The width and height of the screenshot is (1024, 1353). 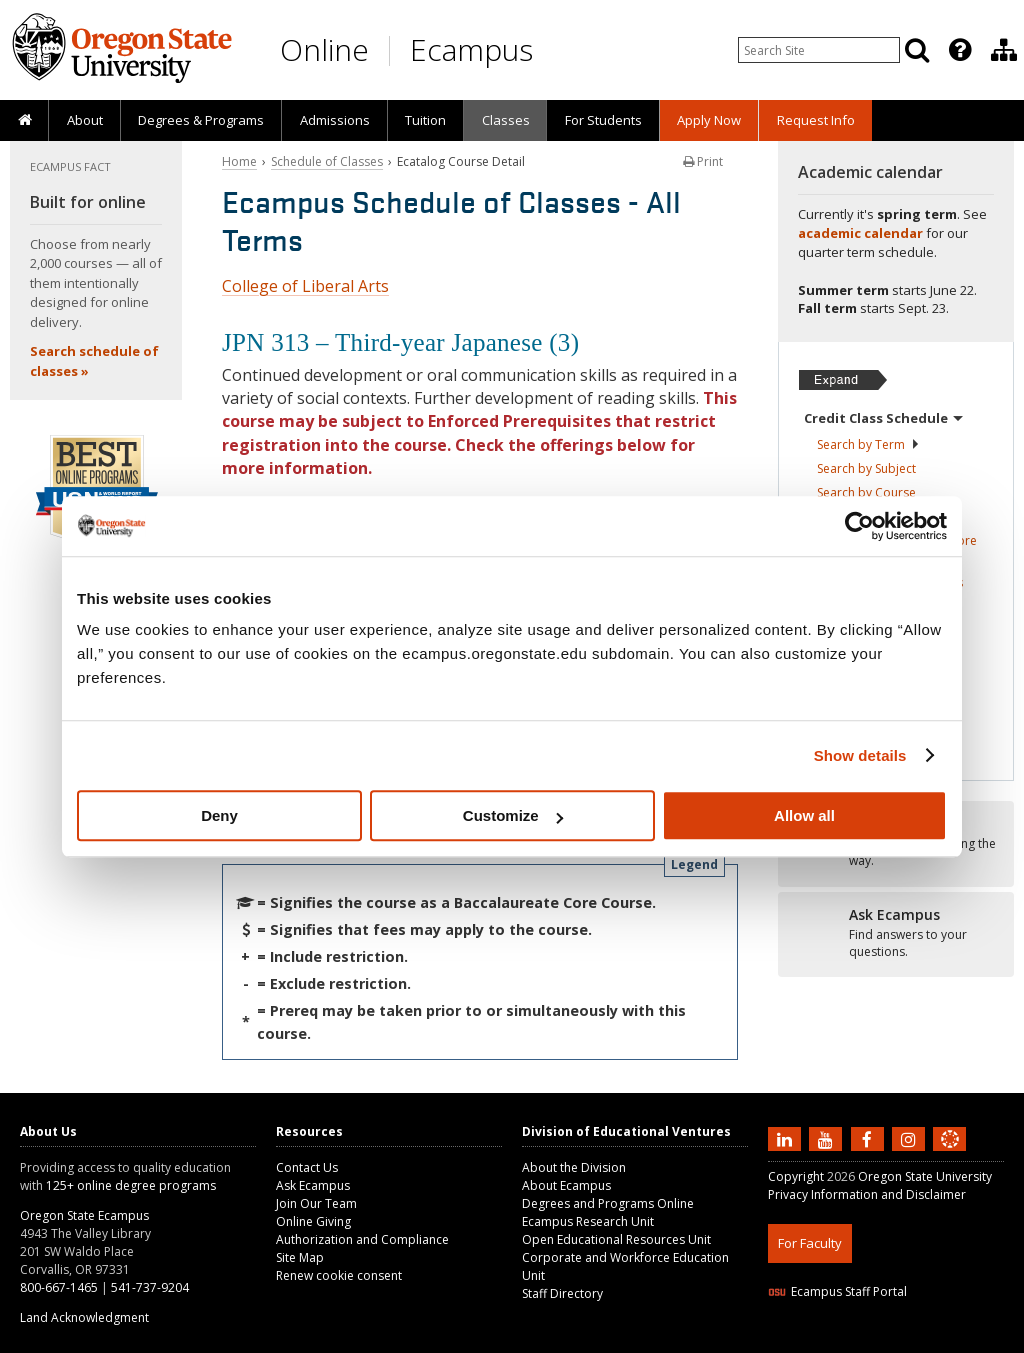 I want to click on Oregon State Ecampus, so click(x=84, y=1215).